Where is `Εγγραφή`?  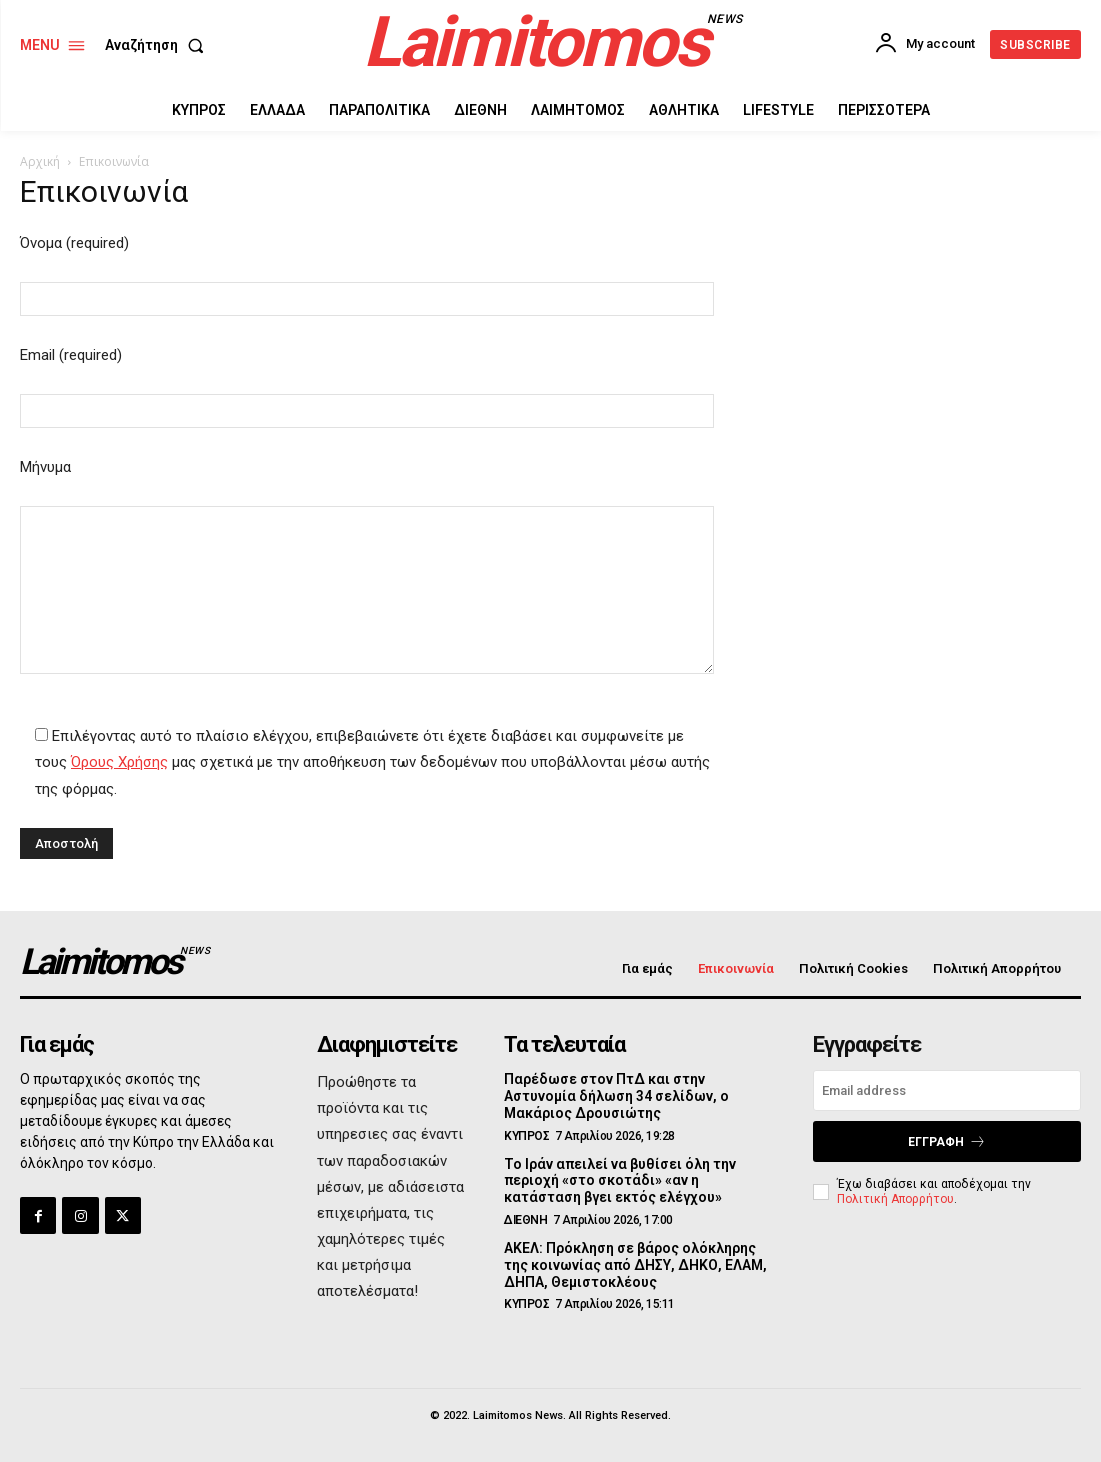
Εγγραφή is located at coordinates (947, 1141).